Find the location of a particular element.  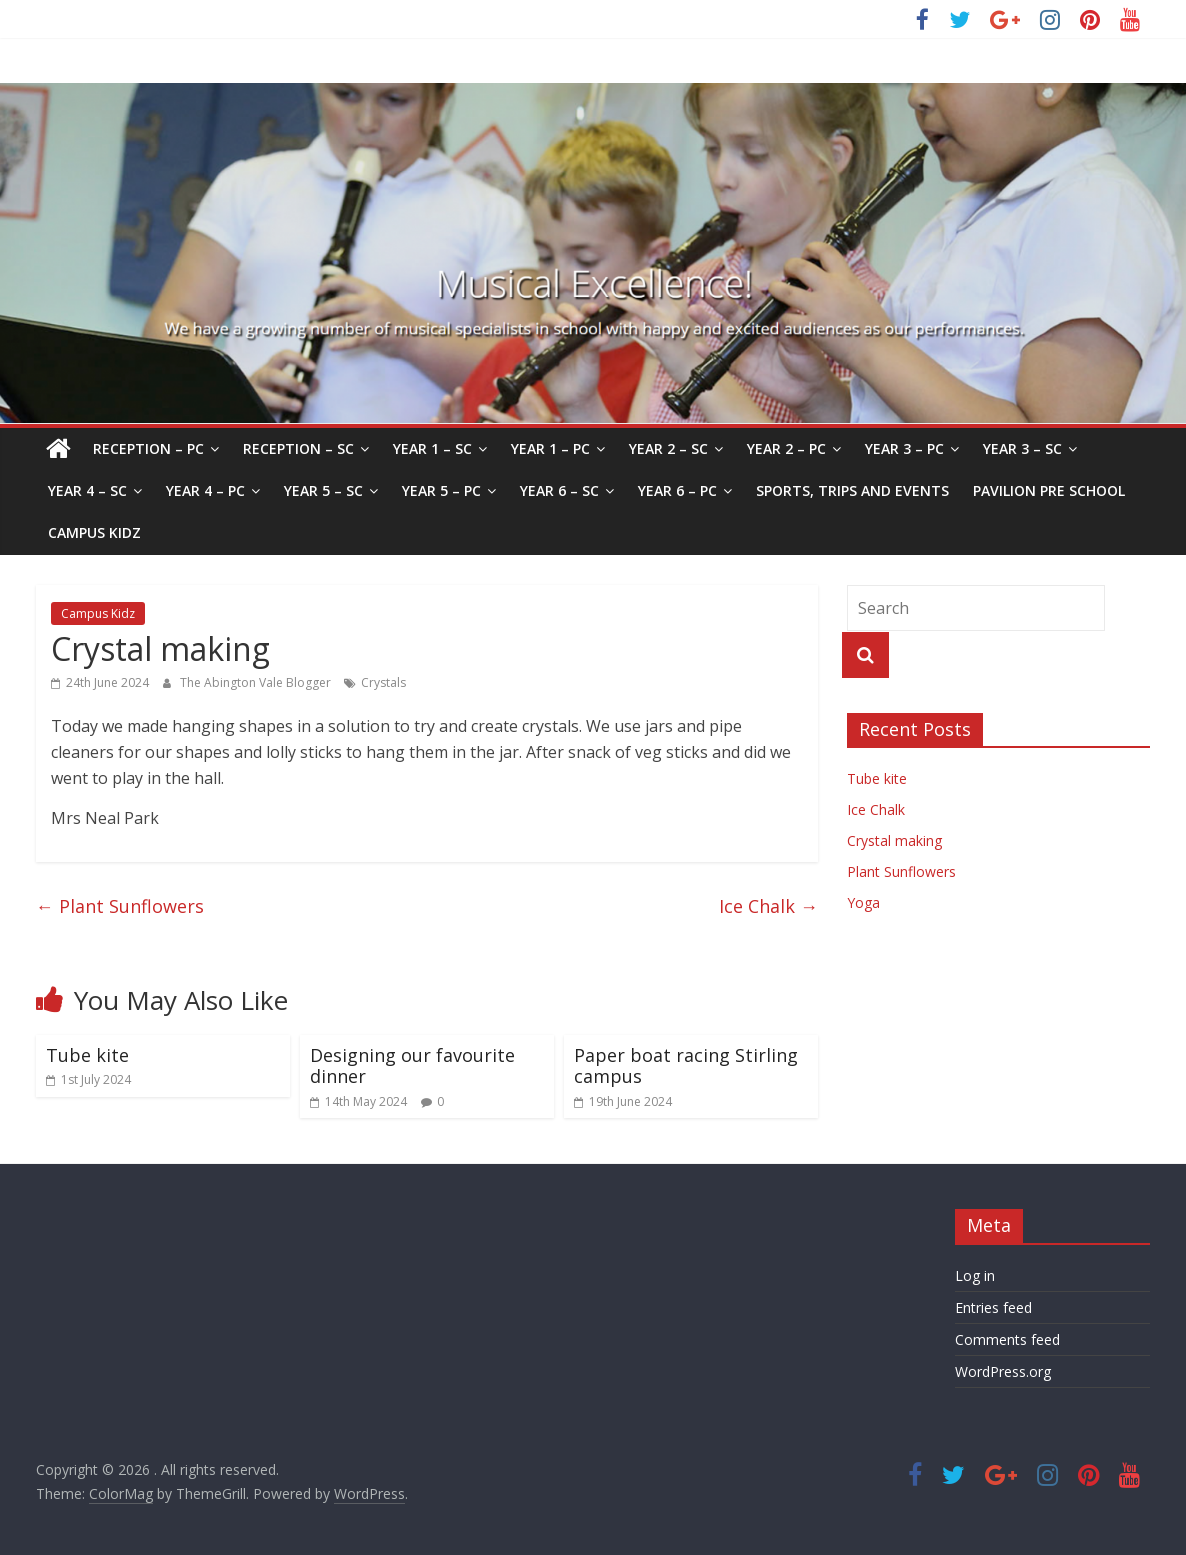

Designing our favourite dinner is located at coordinates (412, 1066).